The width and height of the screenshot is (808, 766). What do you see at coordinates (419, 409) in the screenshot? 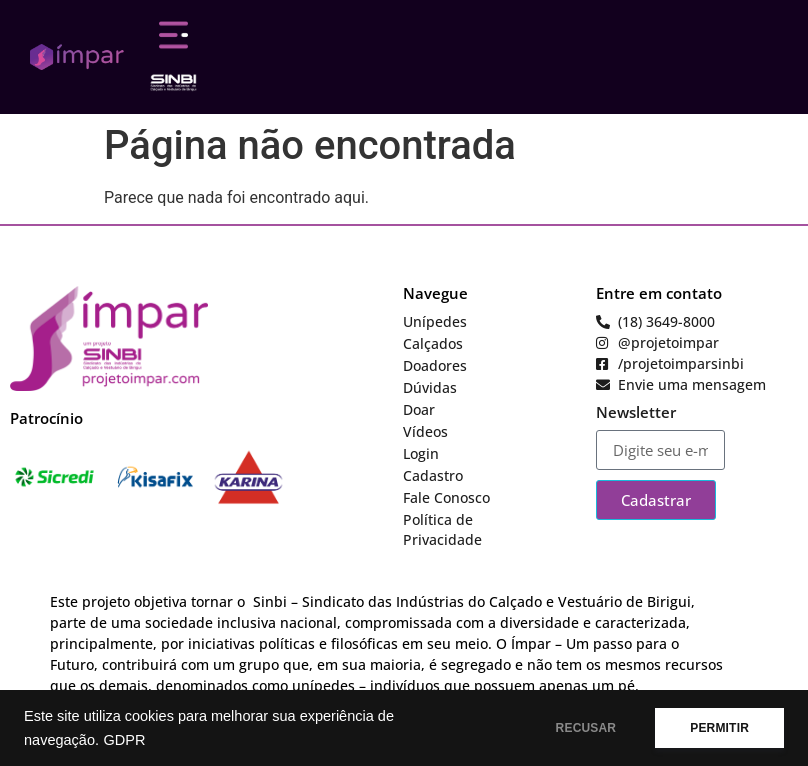
I see `Doar` at bounding box center [419, 409].